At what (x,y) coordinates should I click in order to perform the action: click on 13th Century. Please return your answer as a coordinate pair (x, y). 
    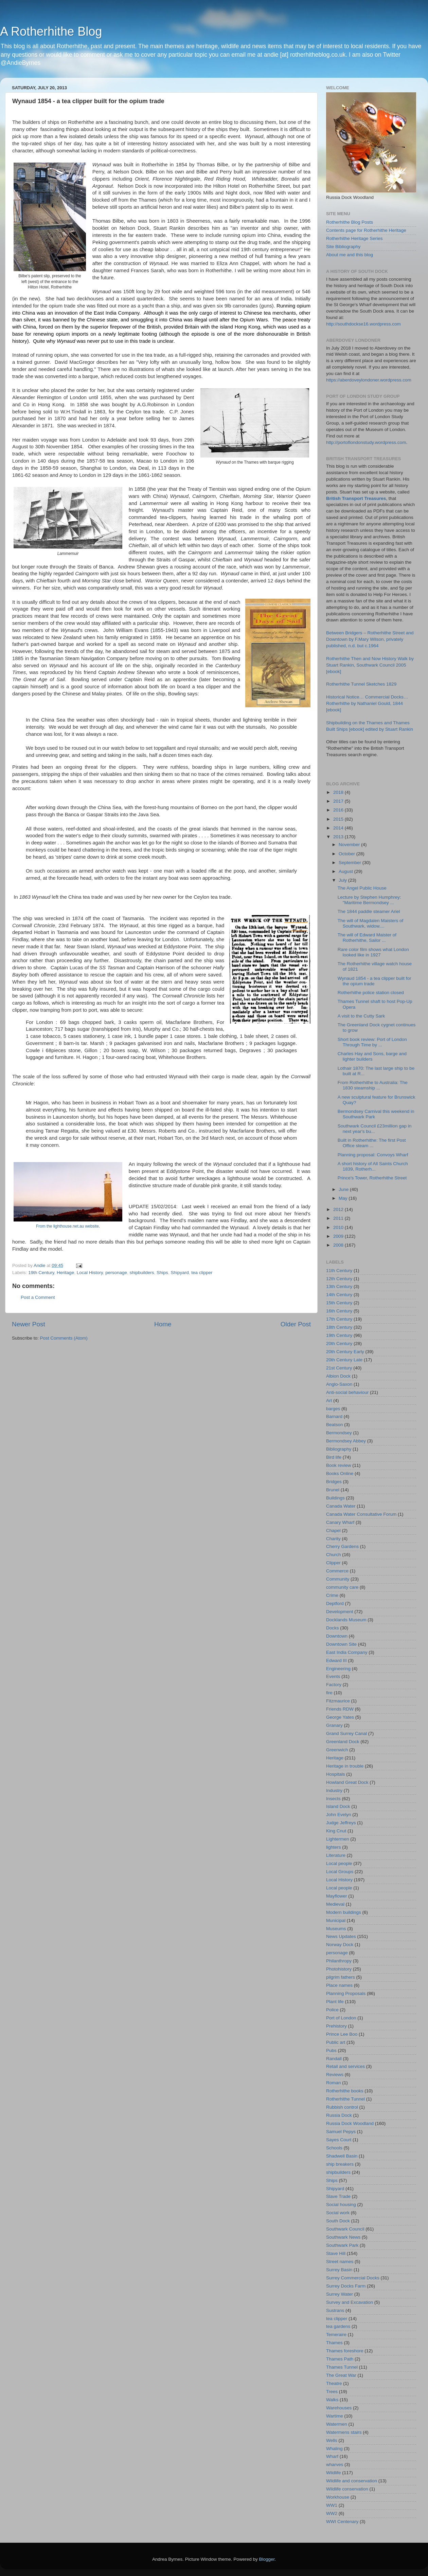
    Looking at the image, I should click on (339, 1286).